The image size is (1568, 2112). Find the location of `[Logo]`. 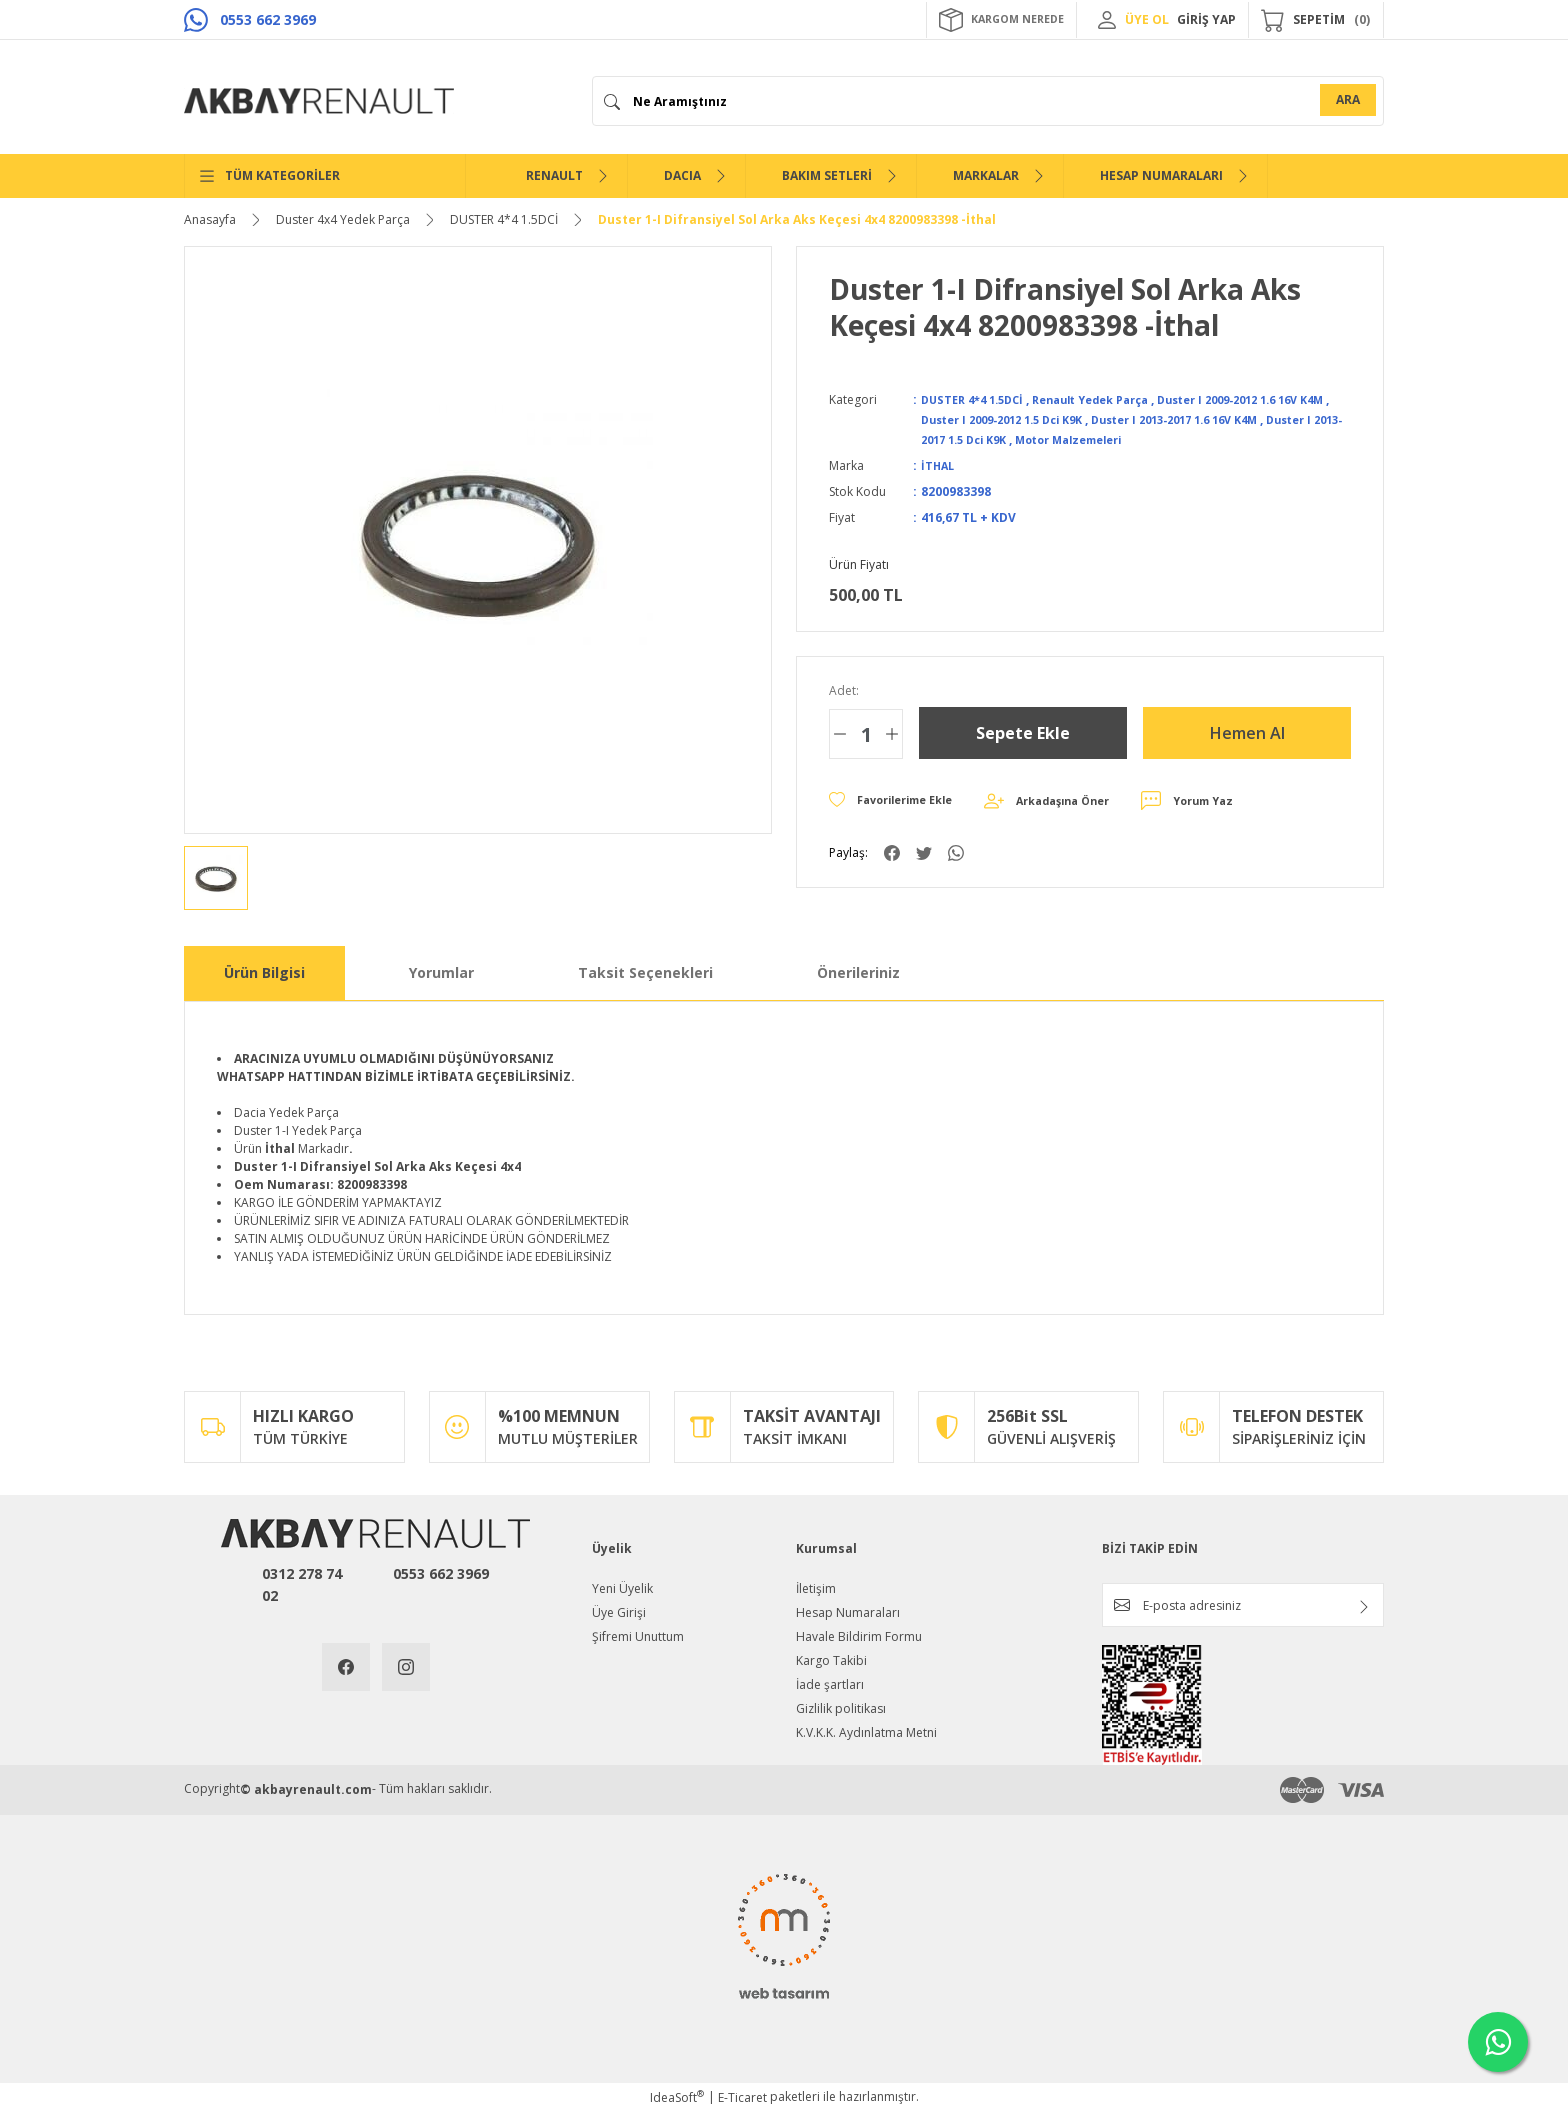

[Logo] is located at coordinates (319, 101).